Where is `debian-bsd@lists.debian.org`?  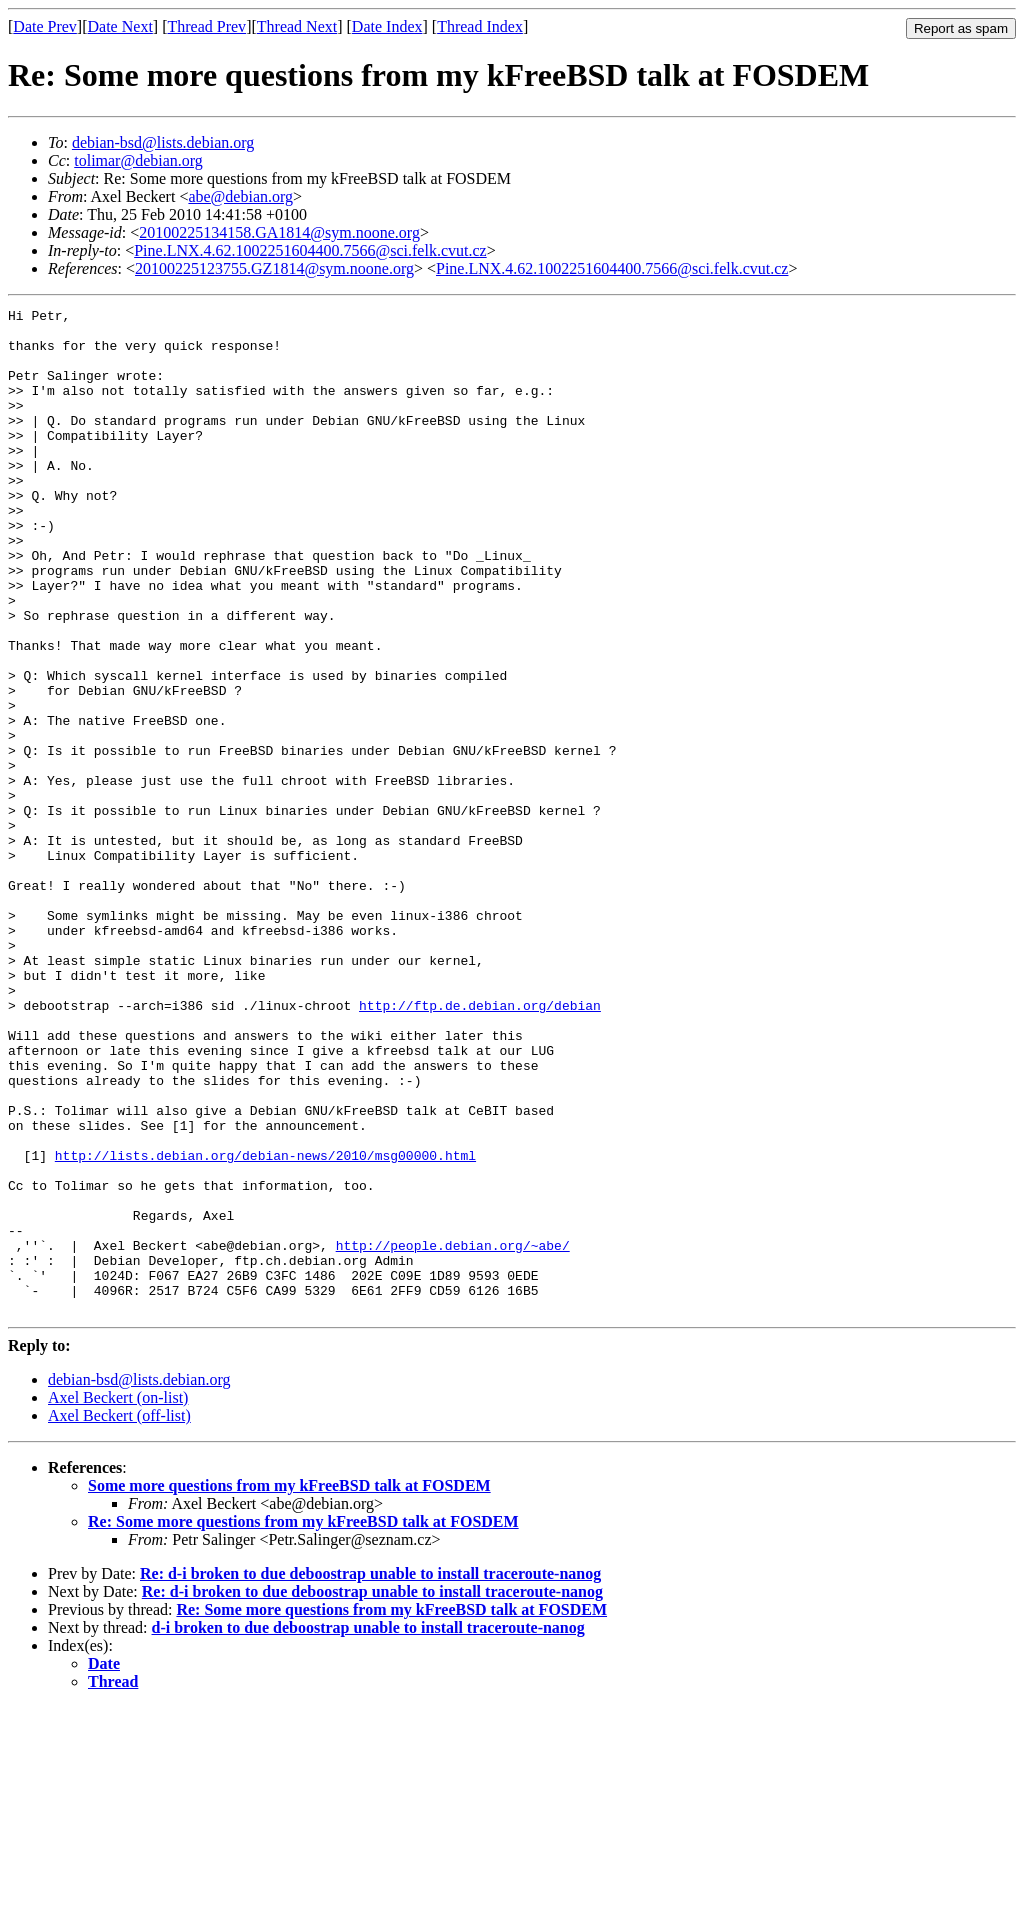 debian-bsd@lists.debian.org is located at coordinates (163, 142).